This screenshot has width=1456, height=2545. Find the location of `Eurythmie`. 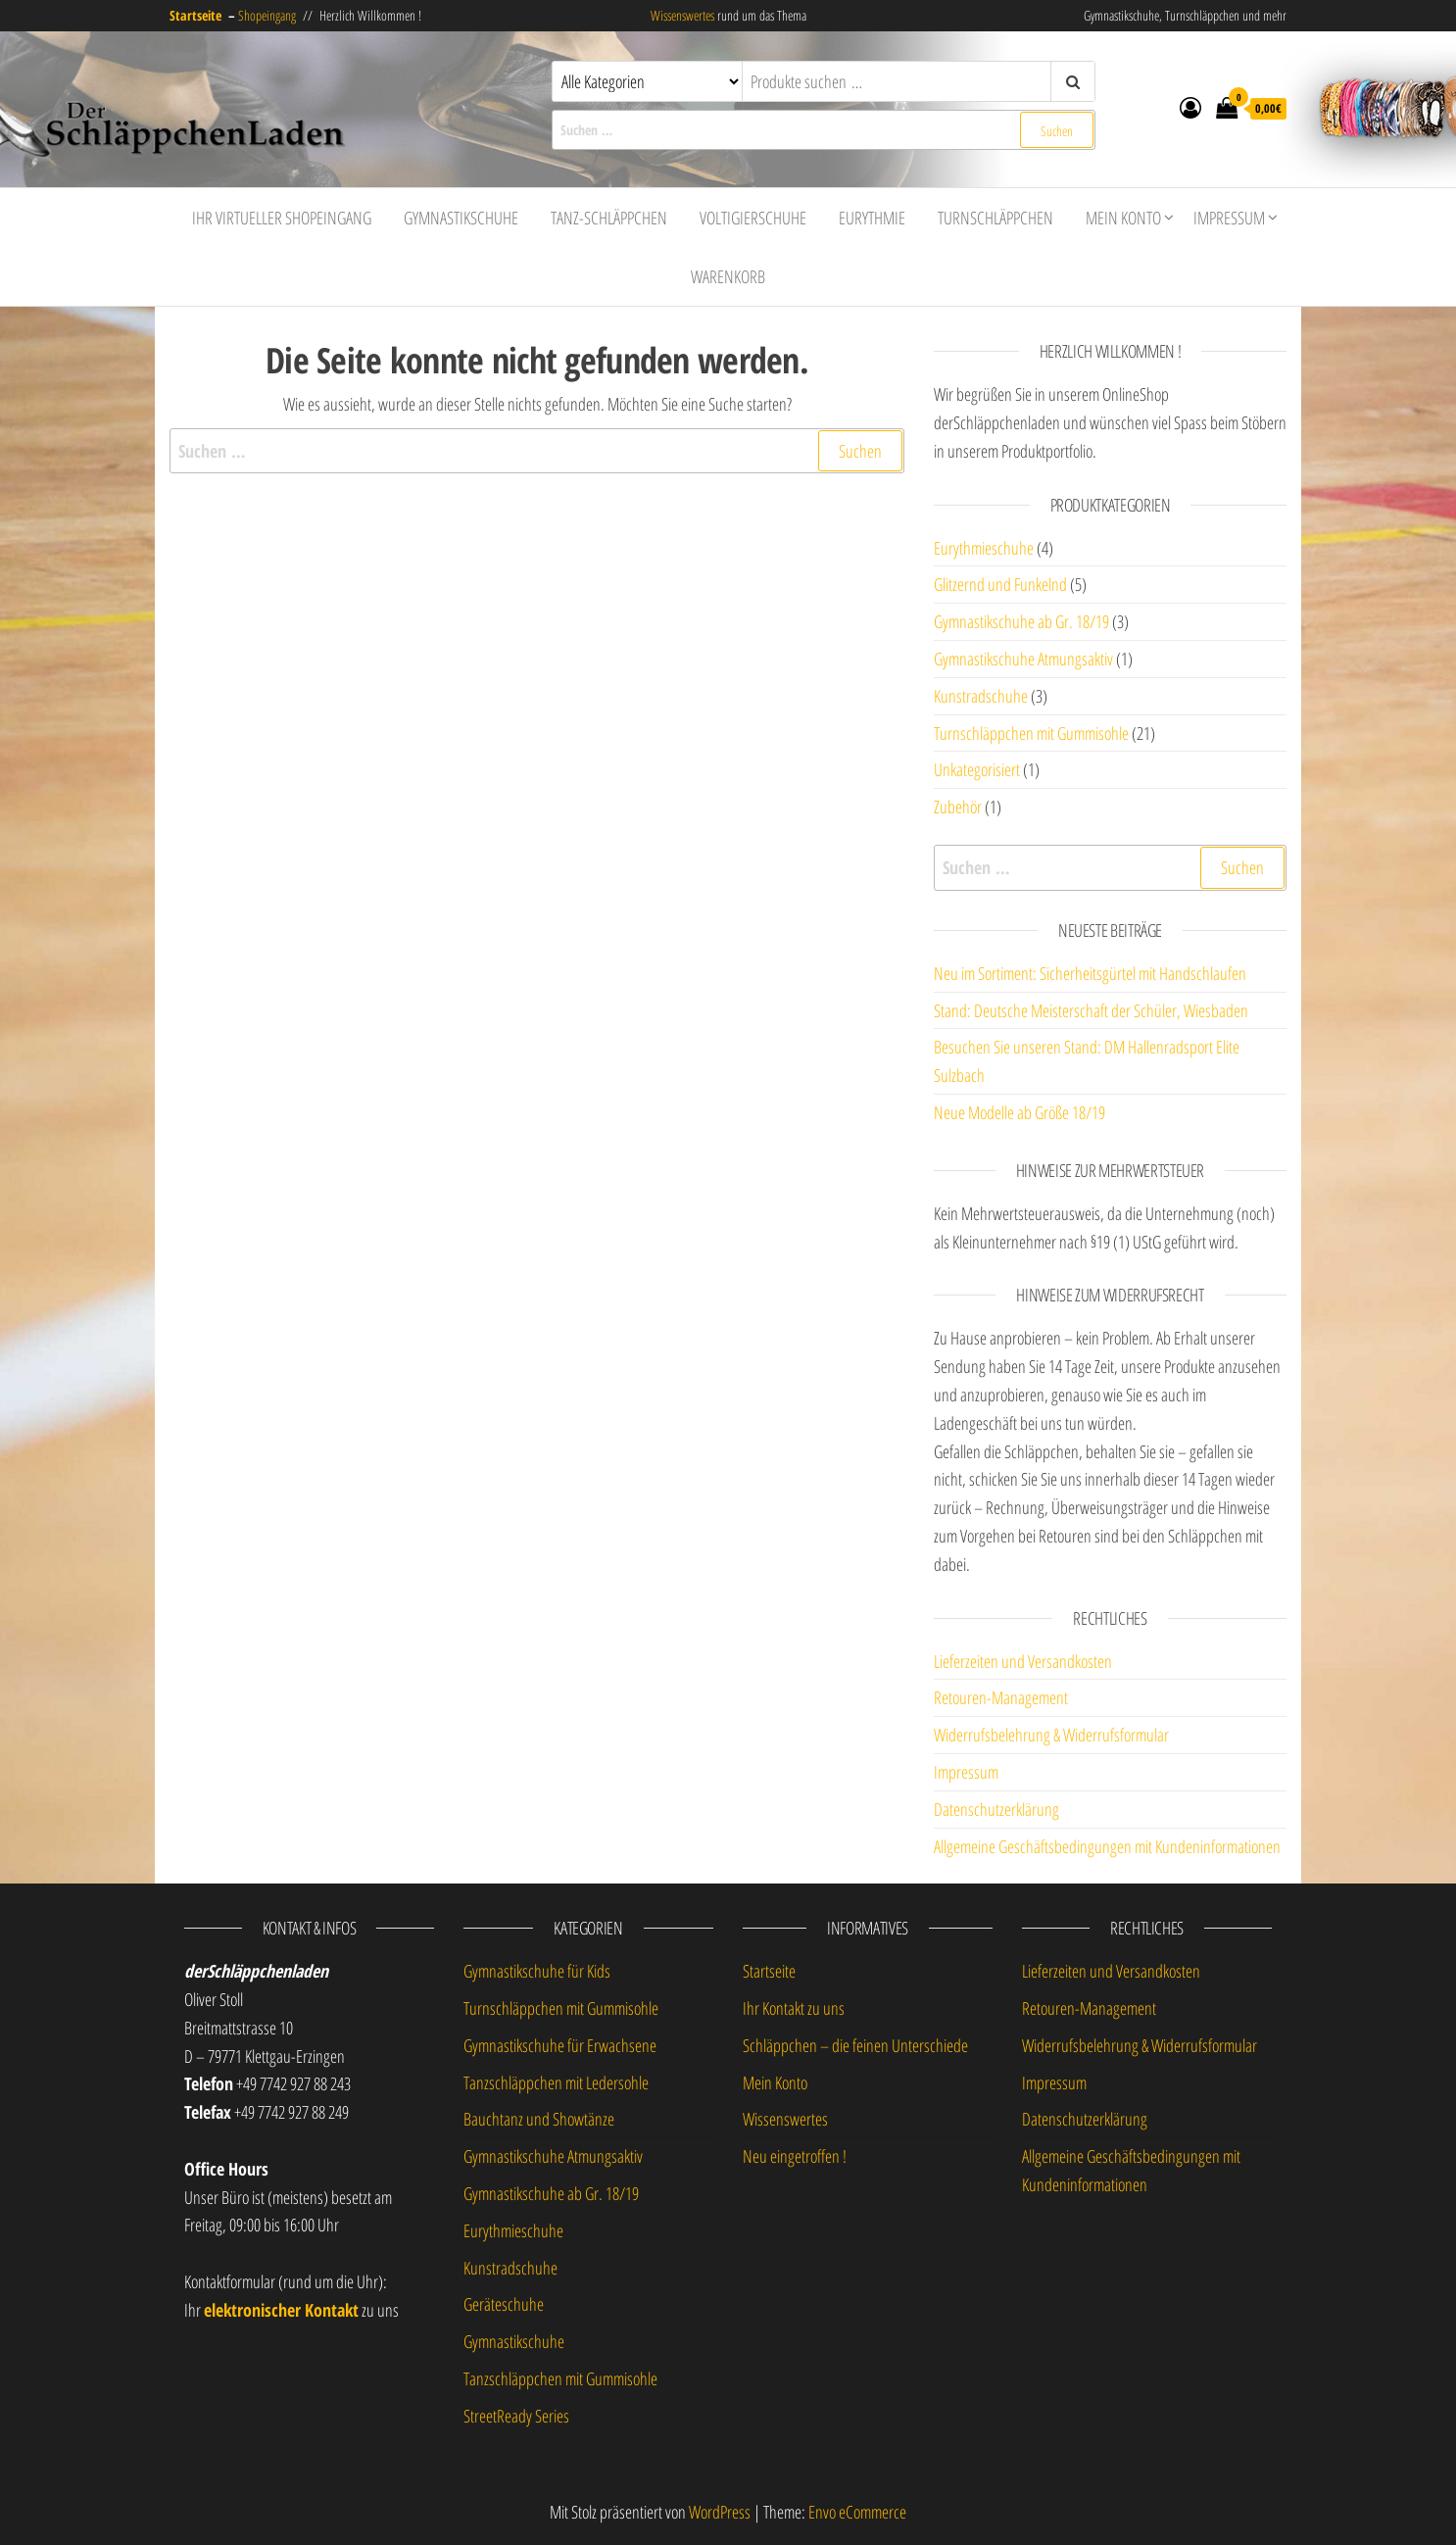

Eurythmie is located at coordinates (872, 217).